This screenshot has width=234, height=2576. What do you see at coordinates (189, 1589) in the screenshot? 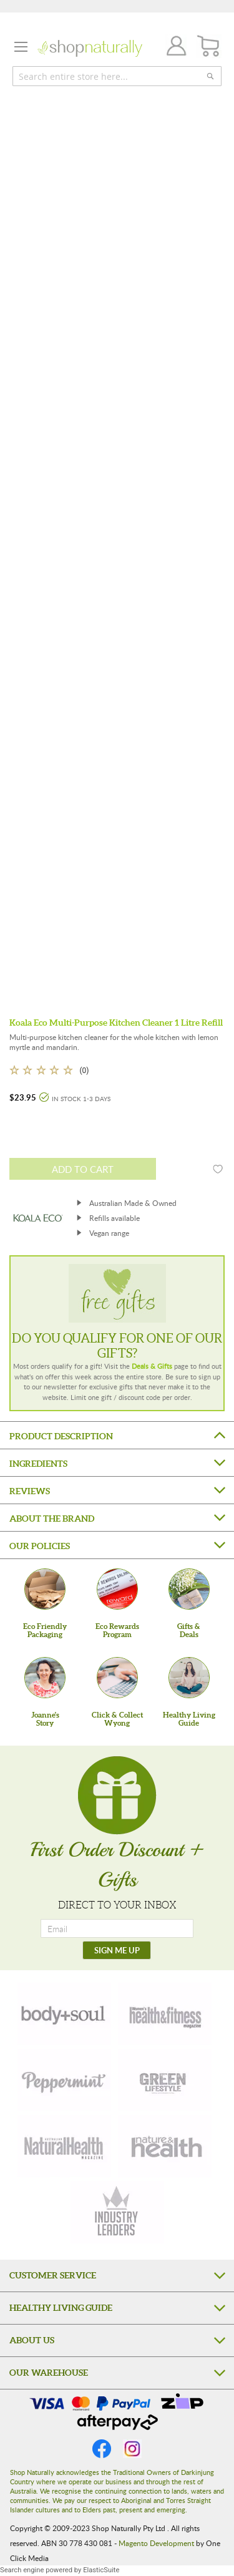
I see `[Gifts &Deals]` at bounding box center [189, 1589].